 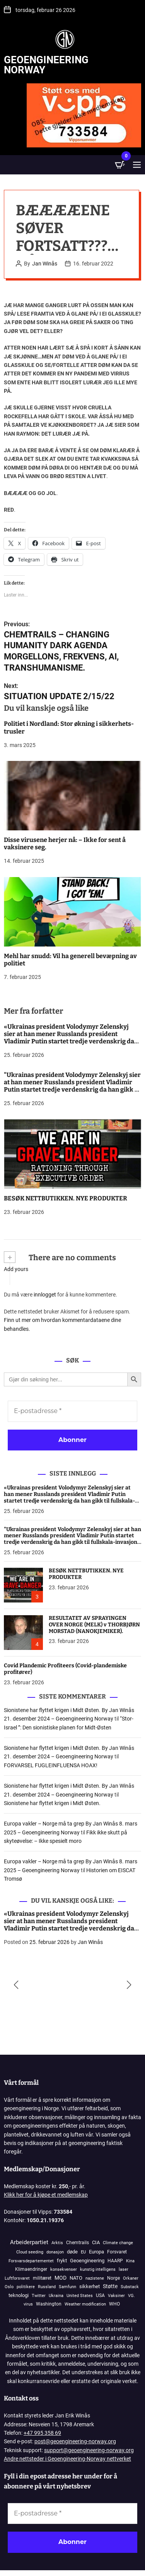 What do you see at coordinates (65, 1198) in the screenshot?
I see `BESØK NETTBUTIKKEN. NYE PRODUKTER` at bounding box center [65, 1198].